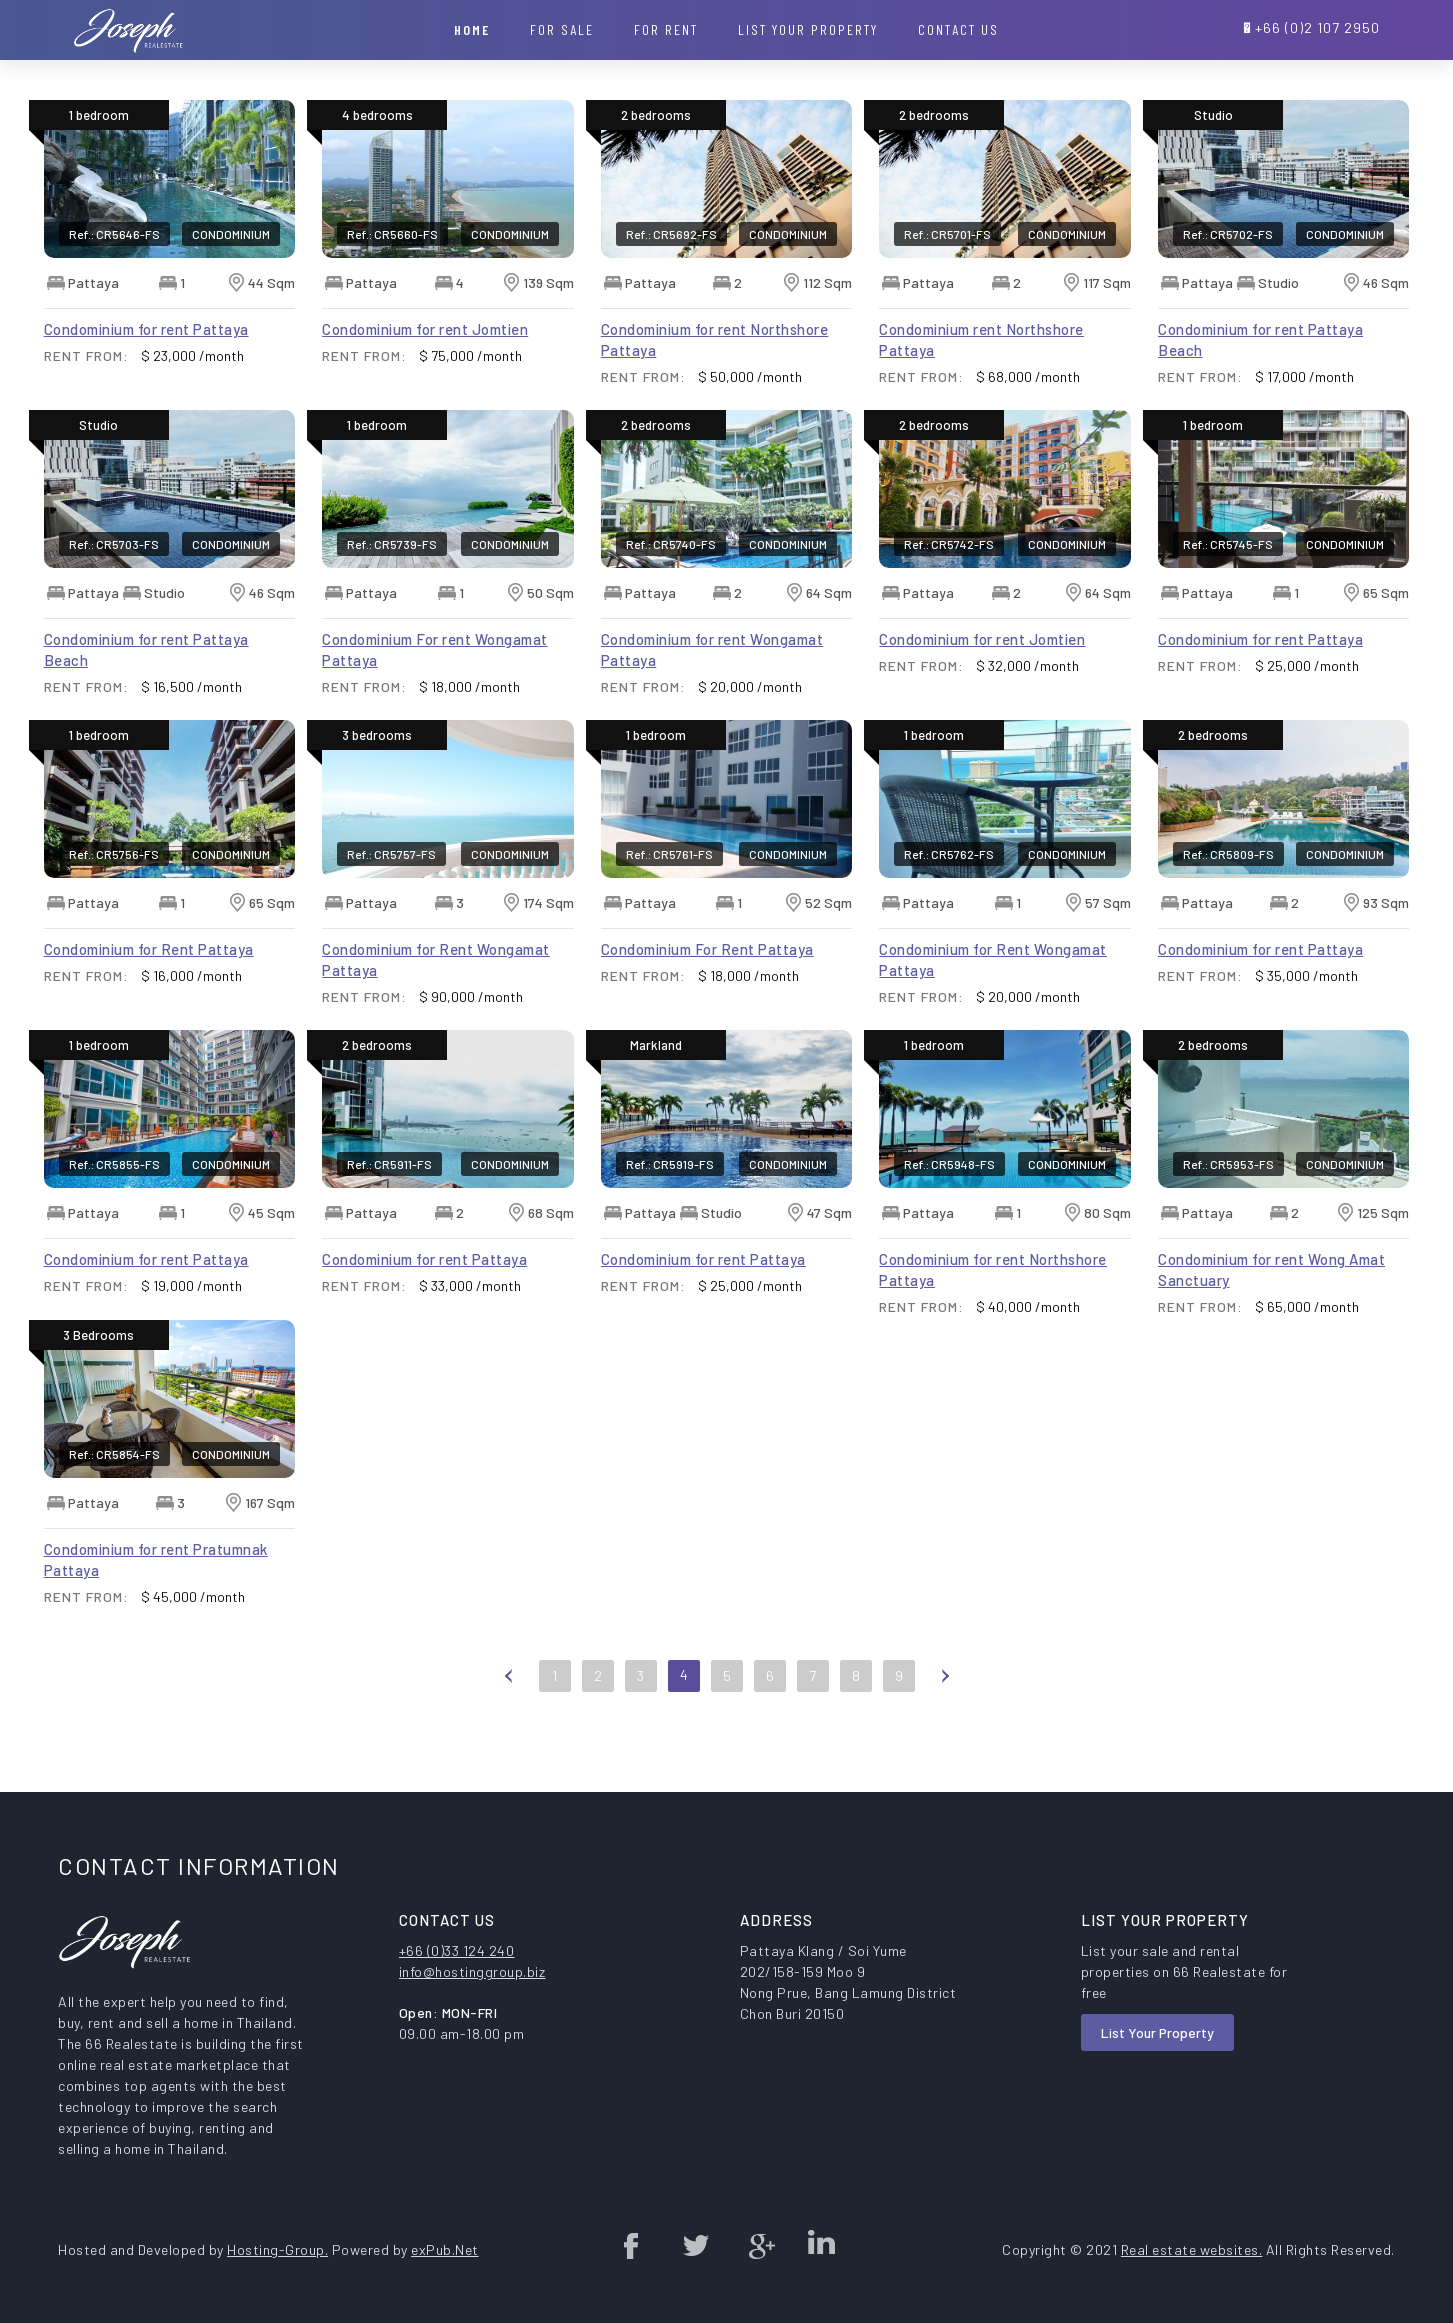  Describe the element at coordinates (632, 2245) in the screenshot. I see `Facebook` at that location.